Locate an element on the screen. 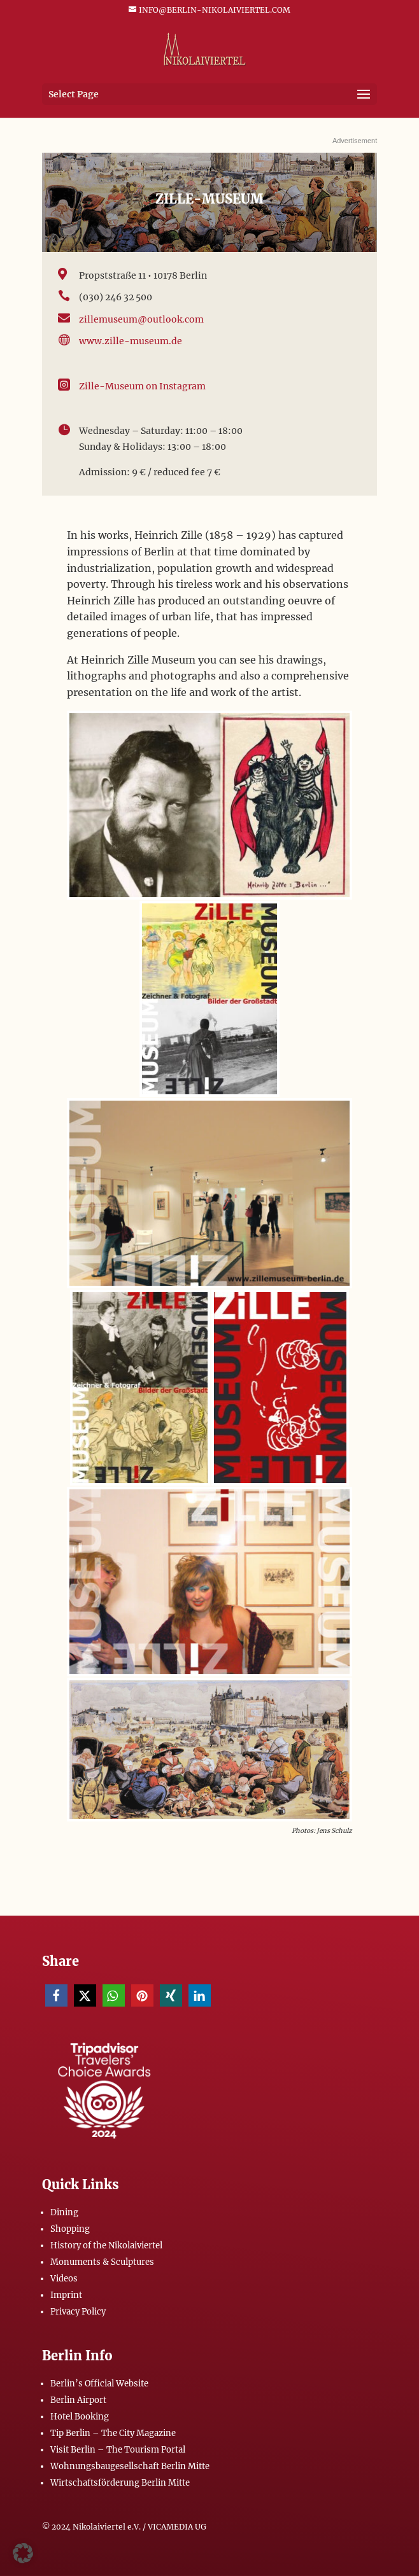 The image size is (419, 2576). Wirtschaftsförderung Berlin Mitte is located at coordinates (120, 2482).